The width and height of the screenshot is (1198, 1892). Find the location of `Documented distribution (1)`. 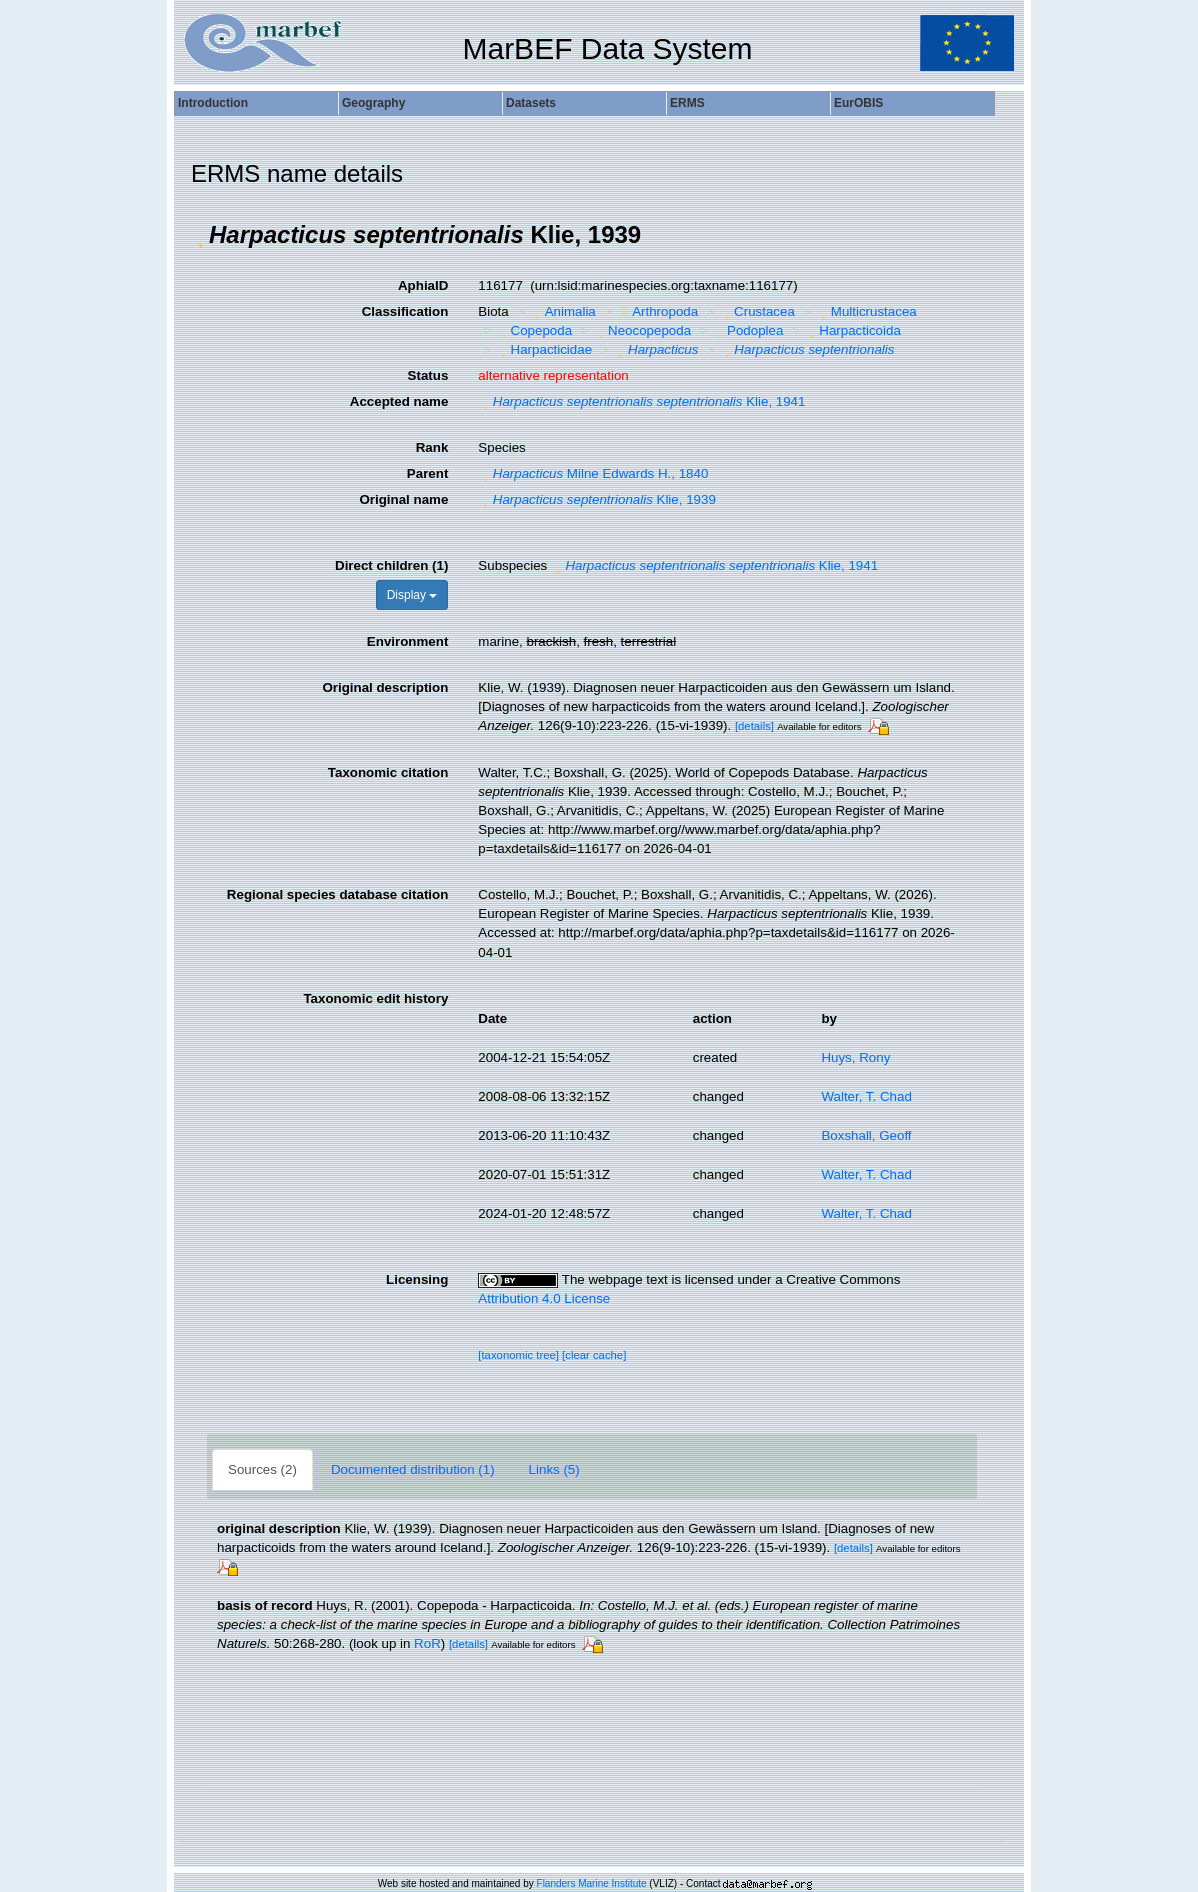

Documented distribution (1) is located at coordinates (413, 1469).